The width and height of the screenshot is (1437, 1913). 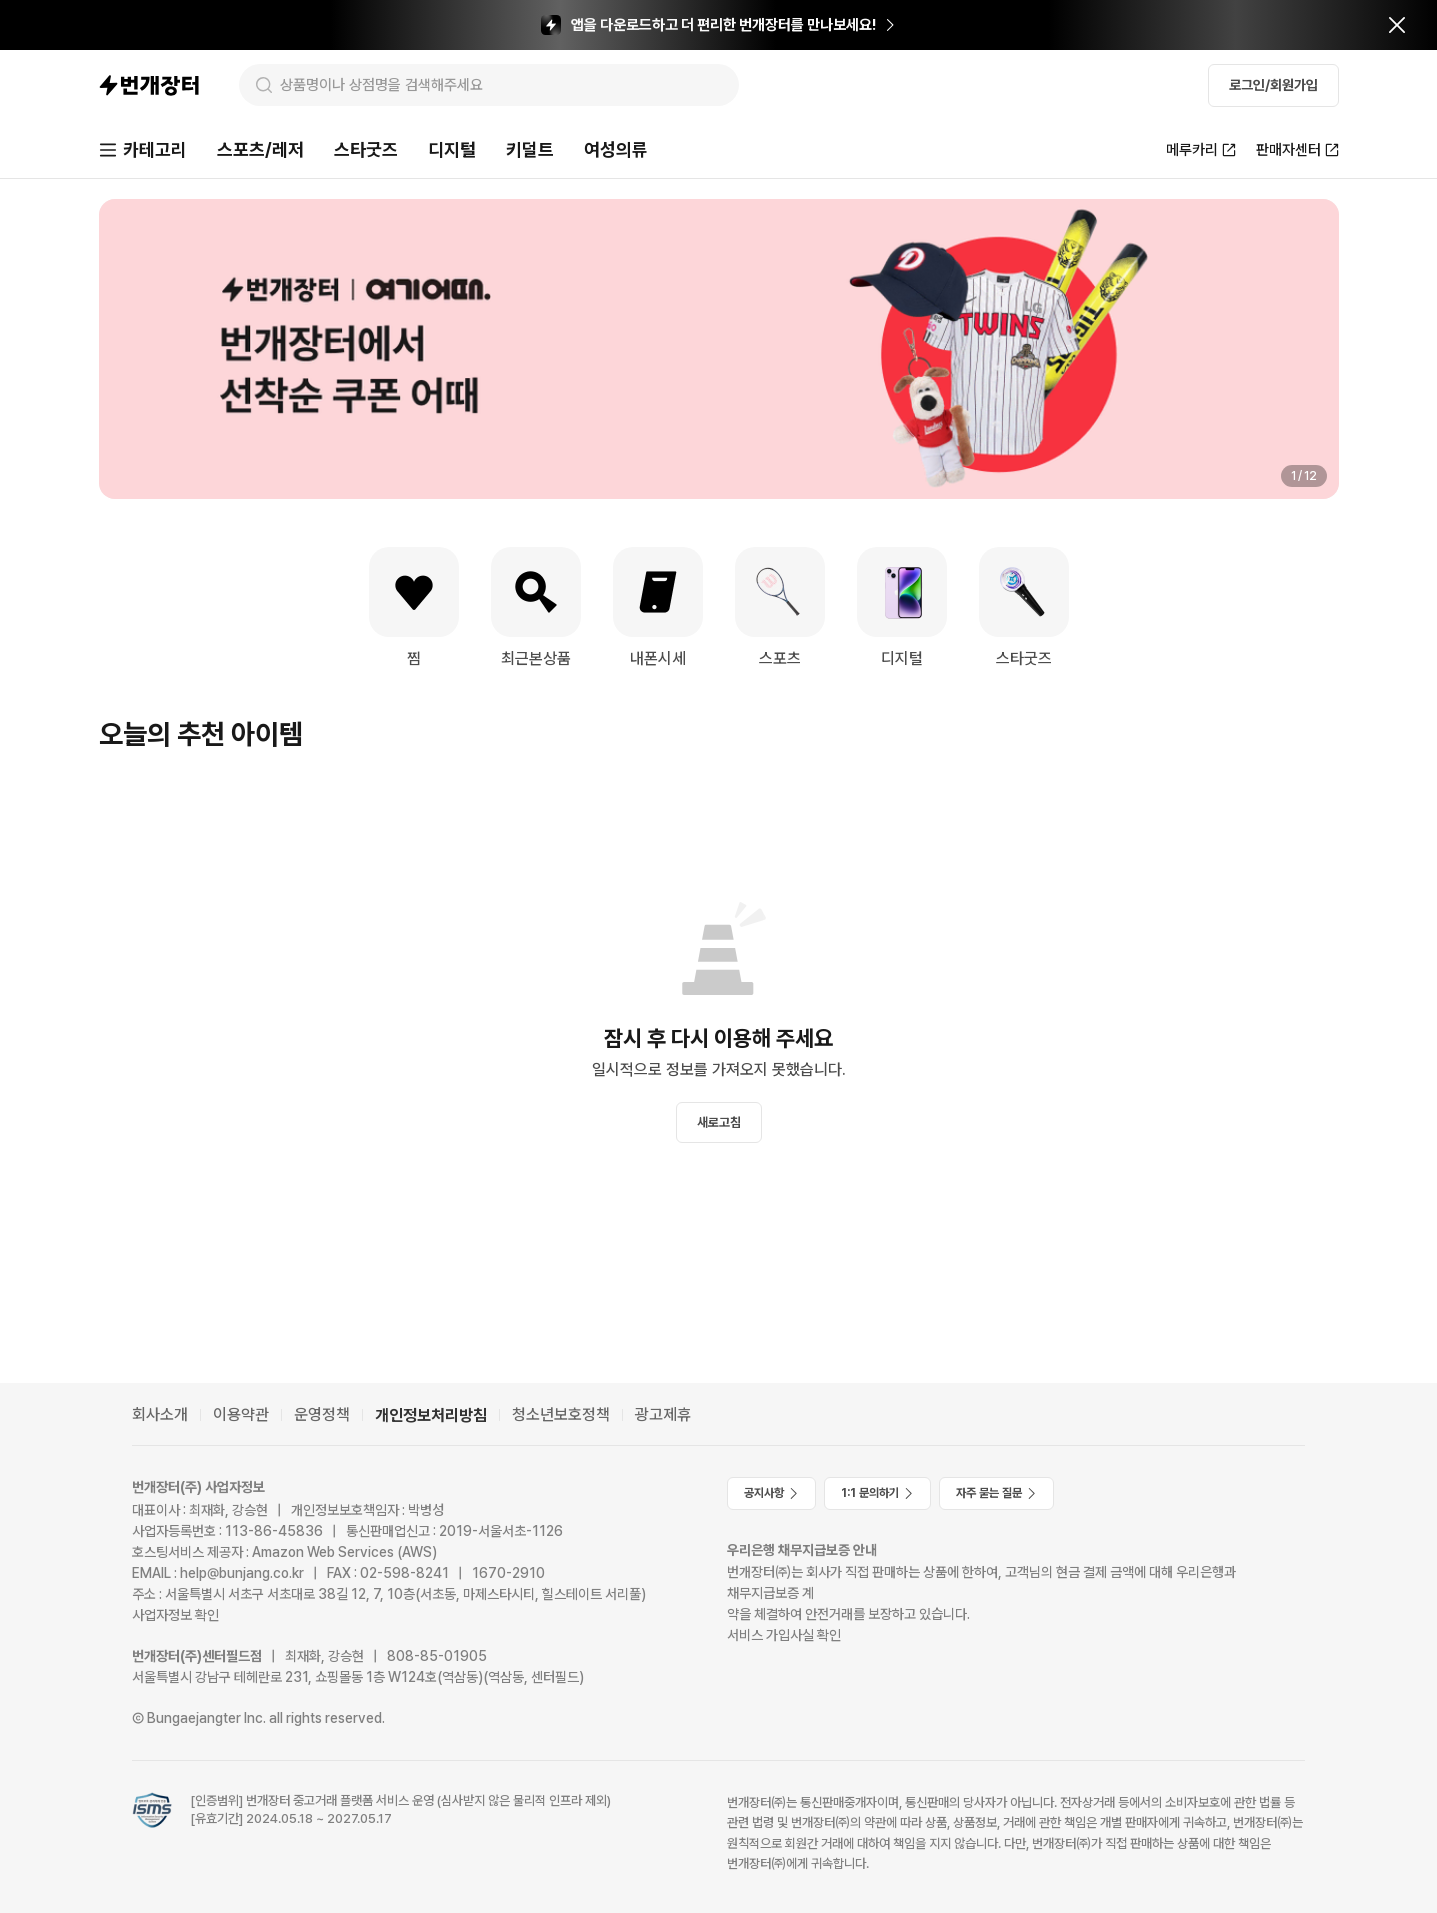 What do you see at coordinates (175, 1615) in the screenshot?
I see `사업자정보 확인` at bounding box center [175, 1615].